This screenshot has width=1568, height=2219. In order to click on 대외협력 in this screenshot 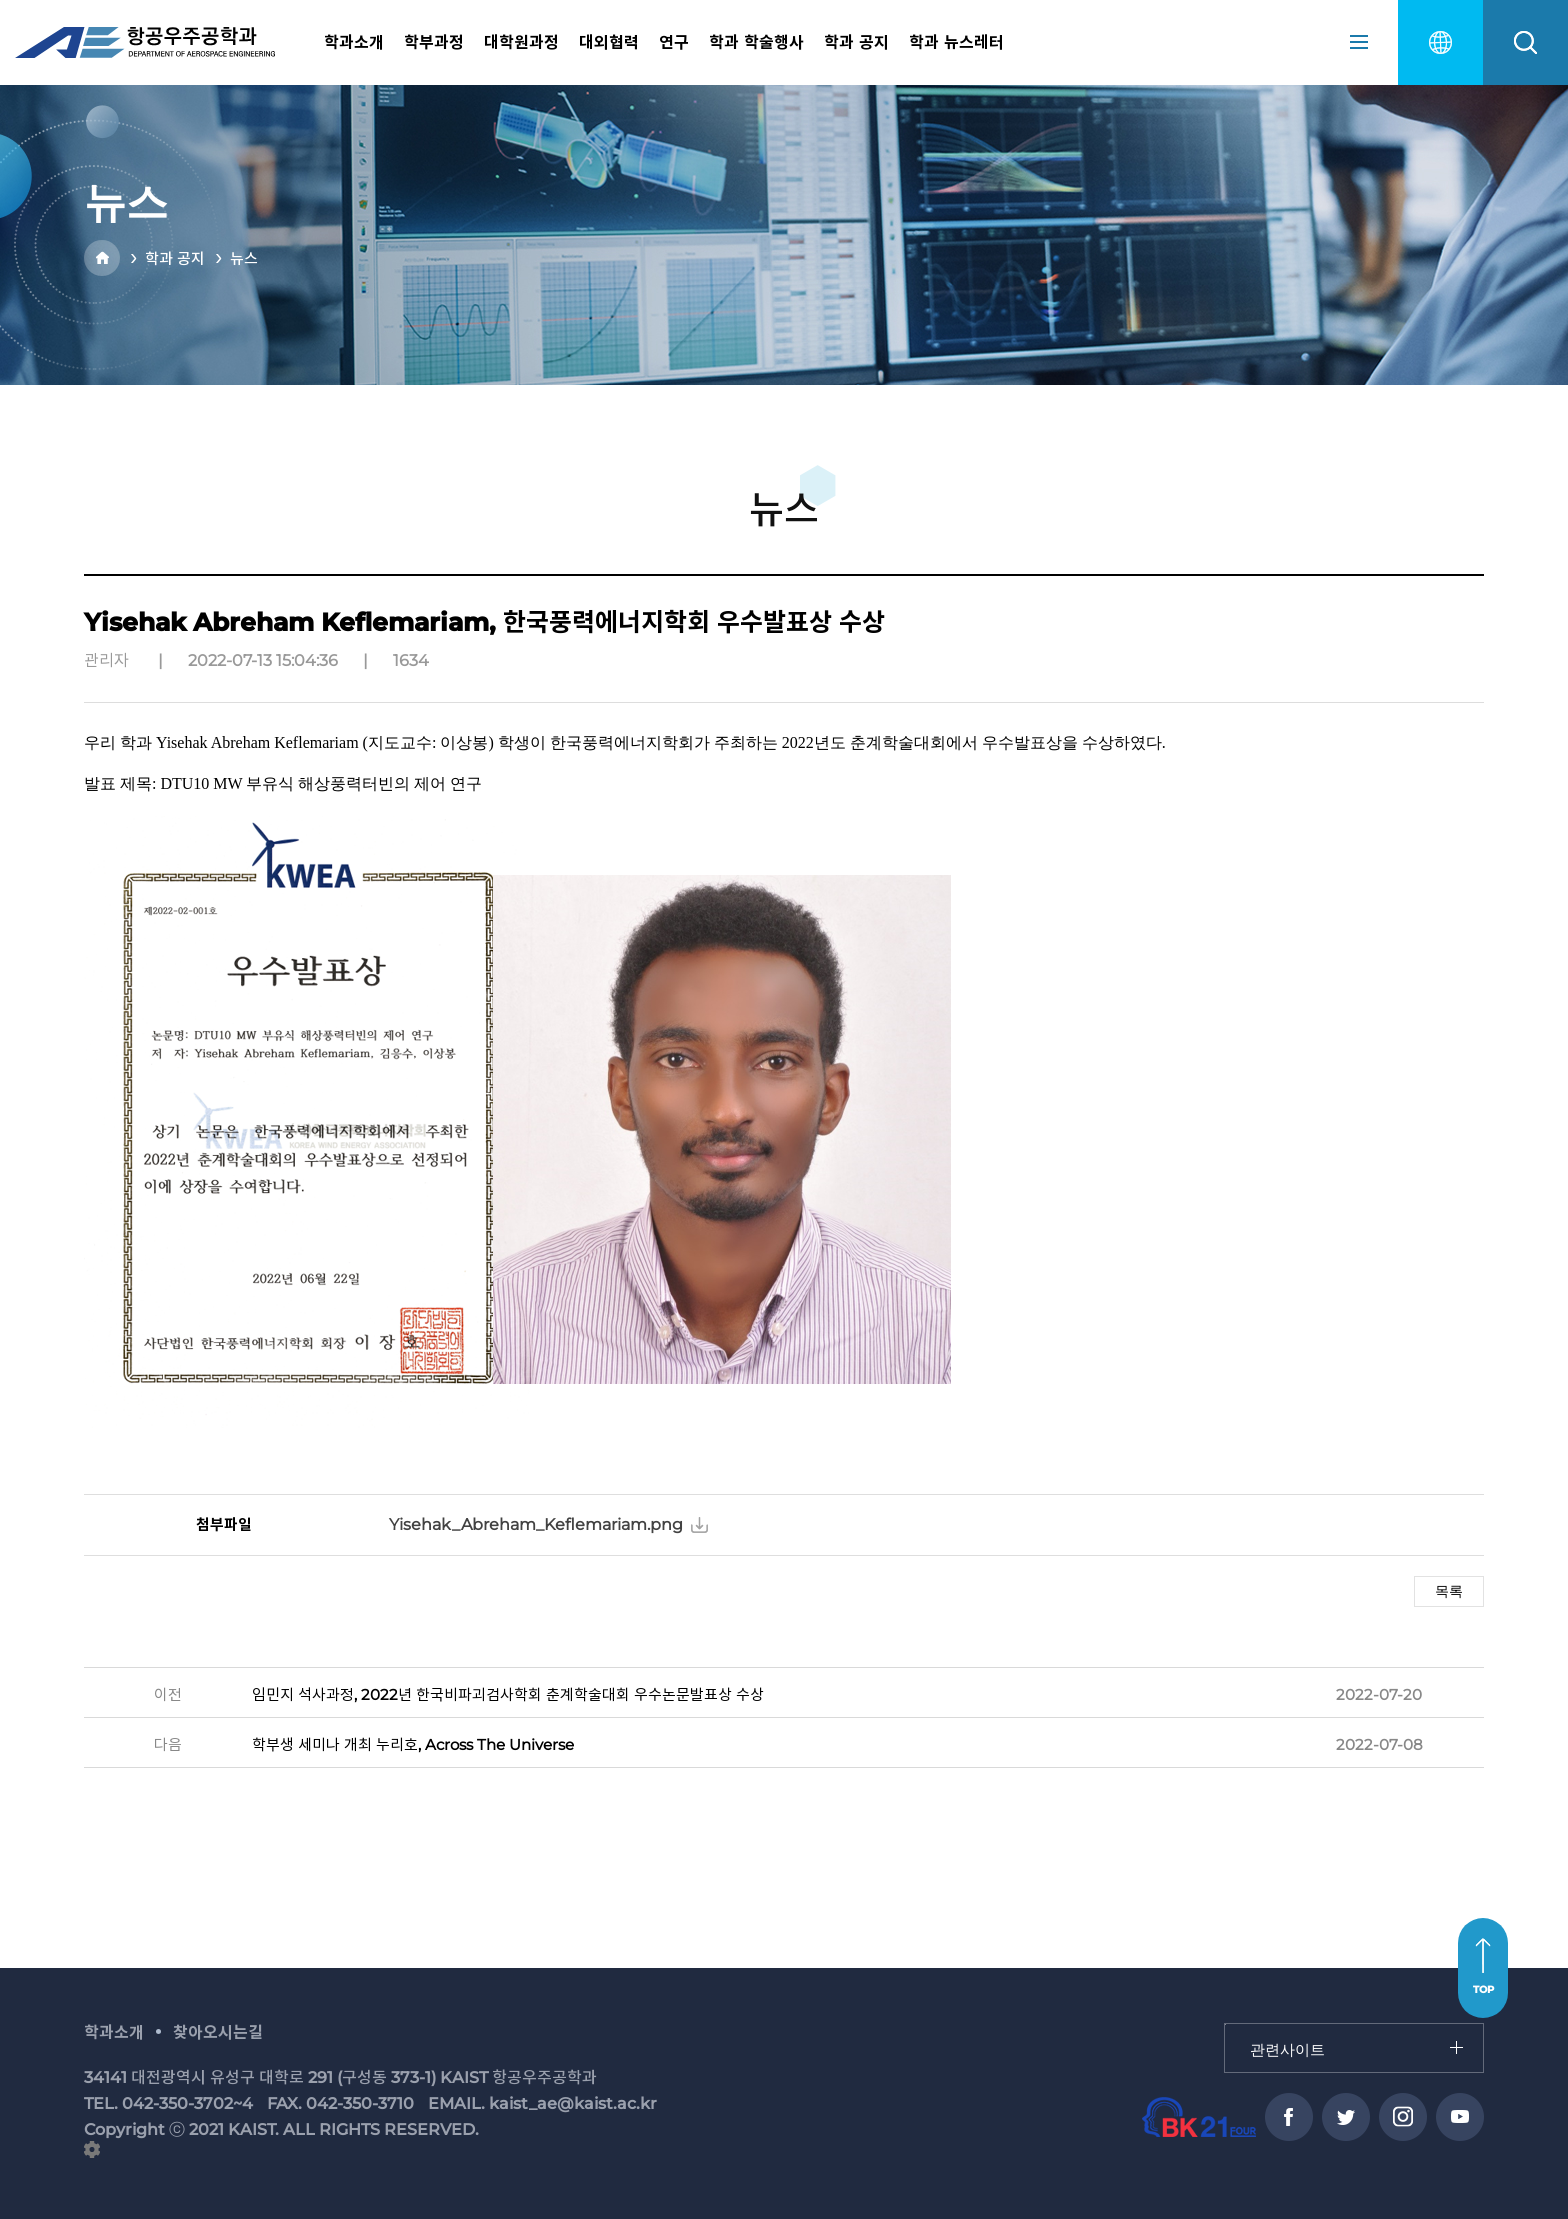, I will do `click(609, 42)`.